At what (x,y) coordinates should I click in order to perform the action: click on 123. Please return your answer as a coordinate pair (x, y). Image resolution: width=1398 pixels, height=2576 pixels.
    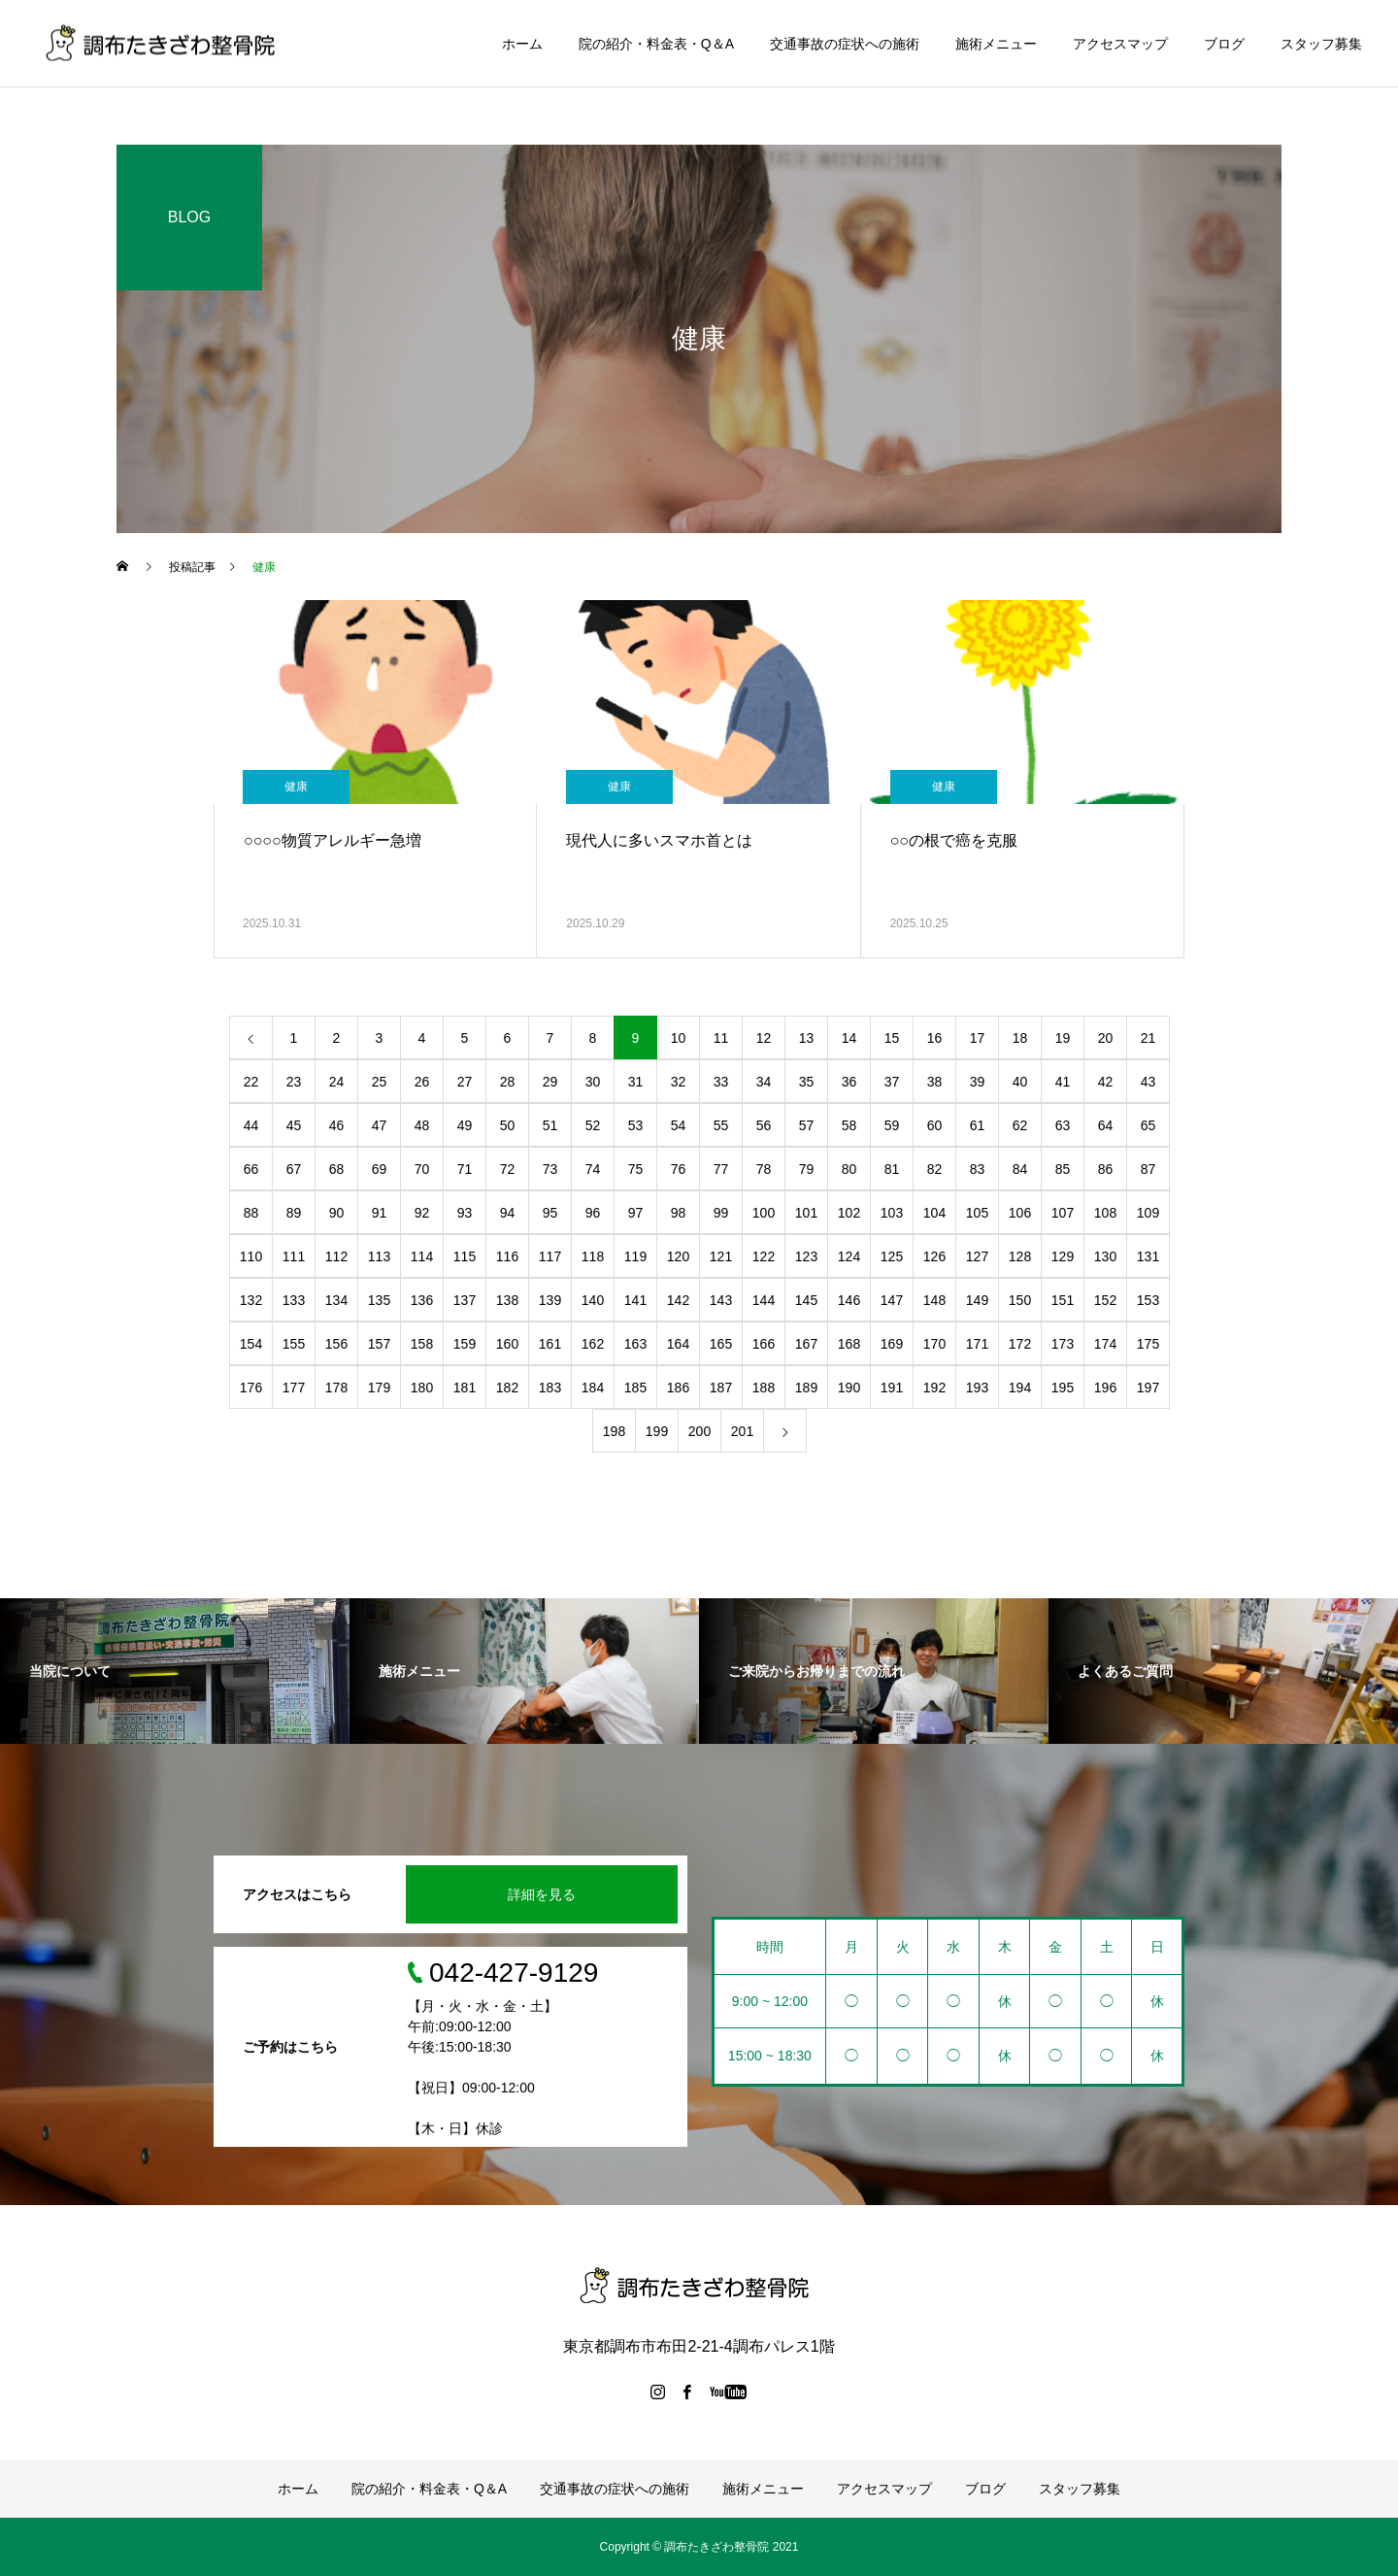
    Looking at the image, I should click on (806, 1256).